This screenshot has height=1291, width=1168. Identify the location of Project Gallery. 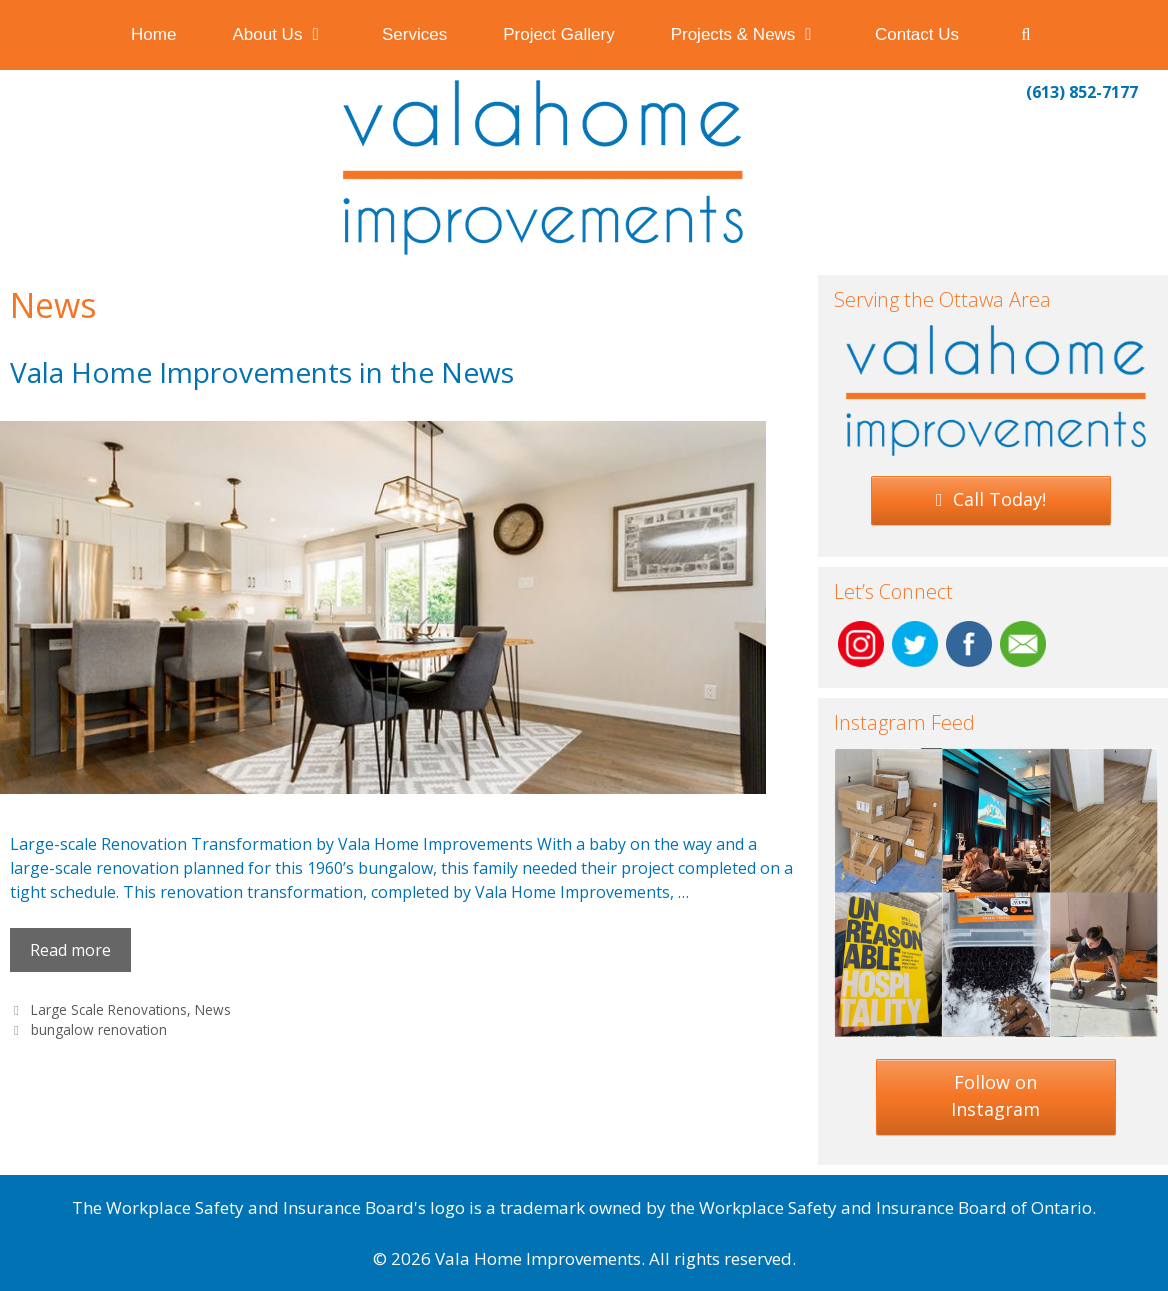
(558, 34).